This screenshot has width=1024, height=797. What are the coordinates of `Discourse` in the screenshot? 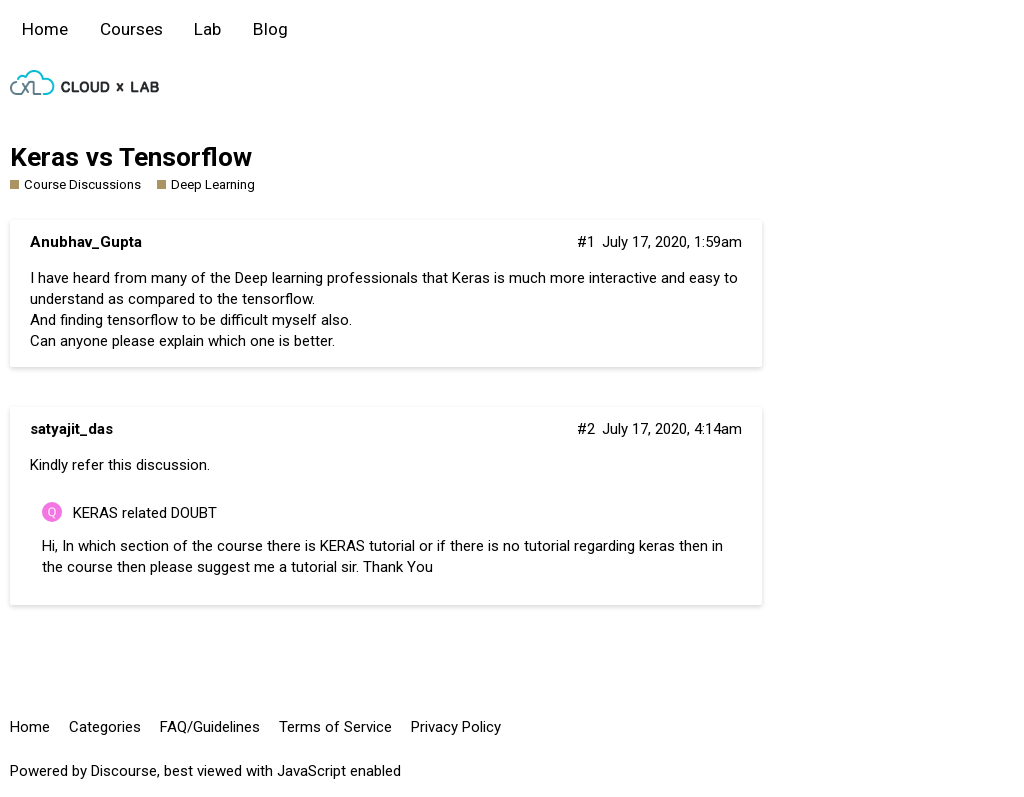 It's located at (124, 771).